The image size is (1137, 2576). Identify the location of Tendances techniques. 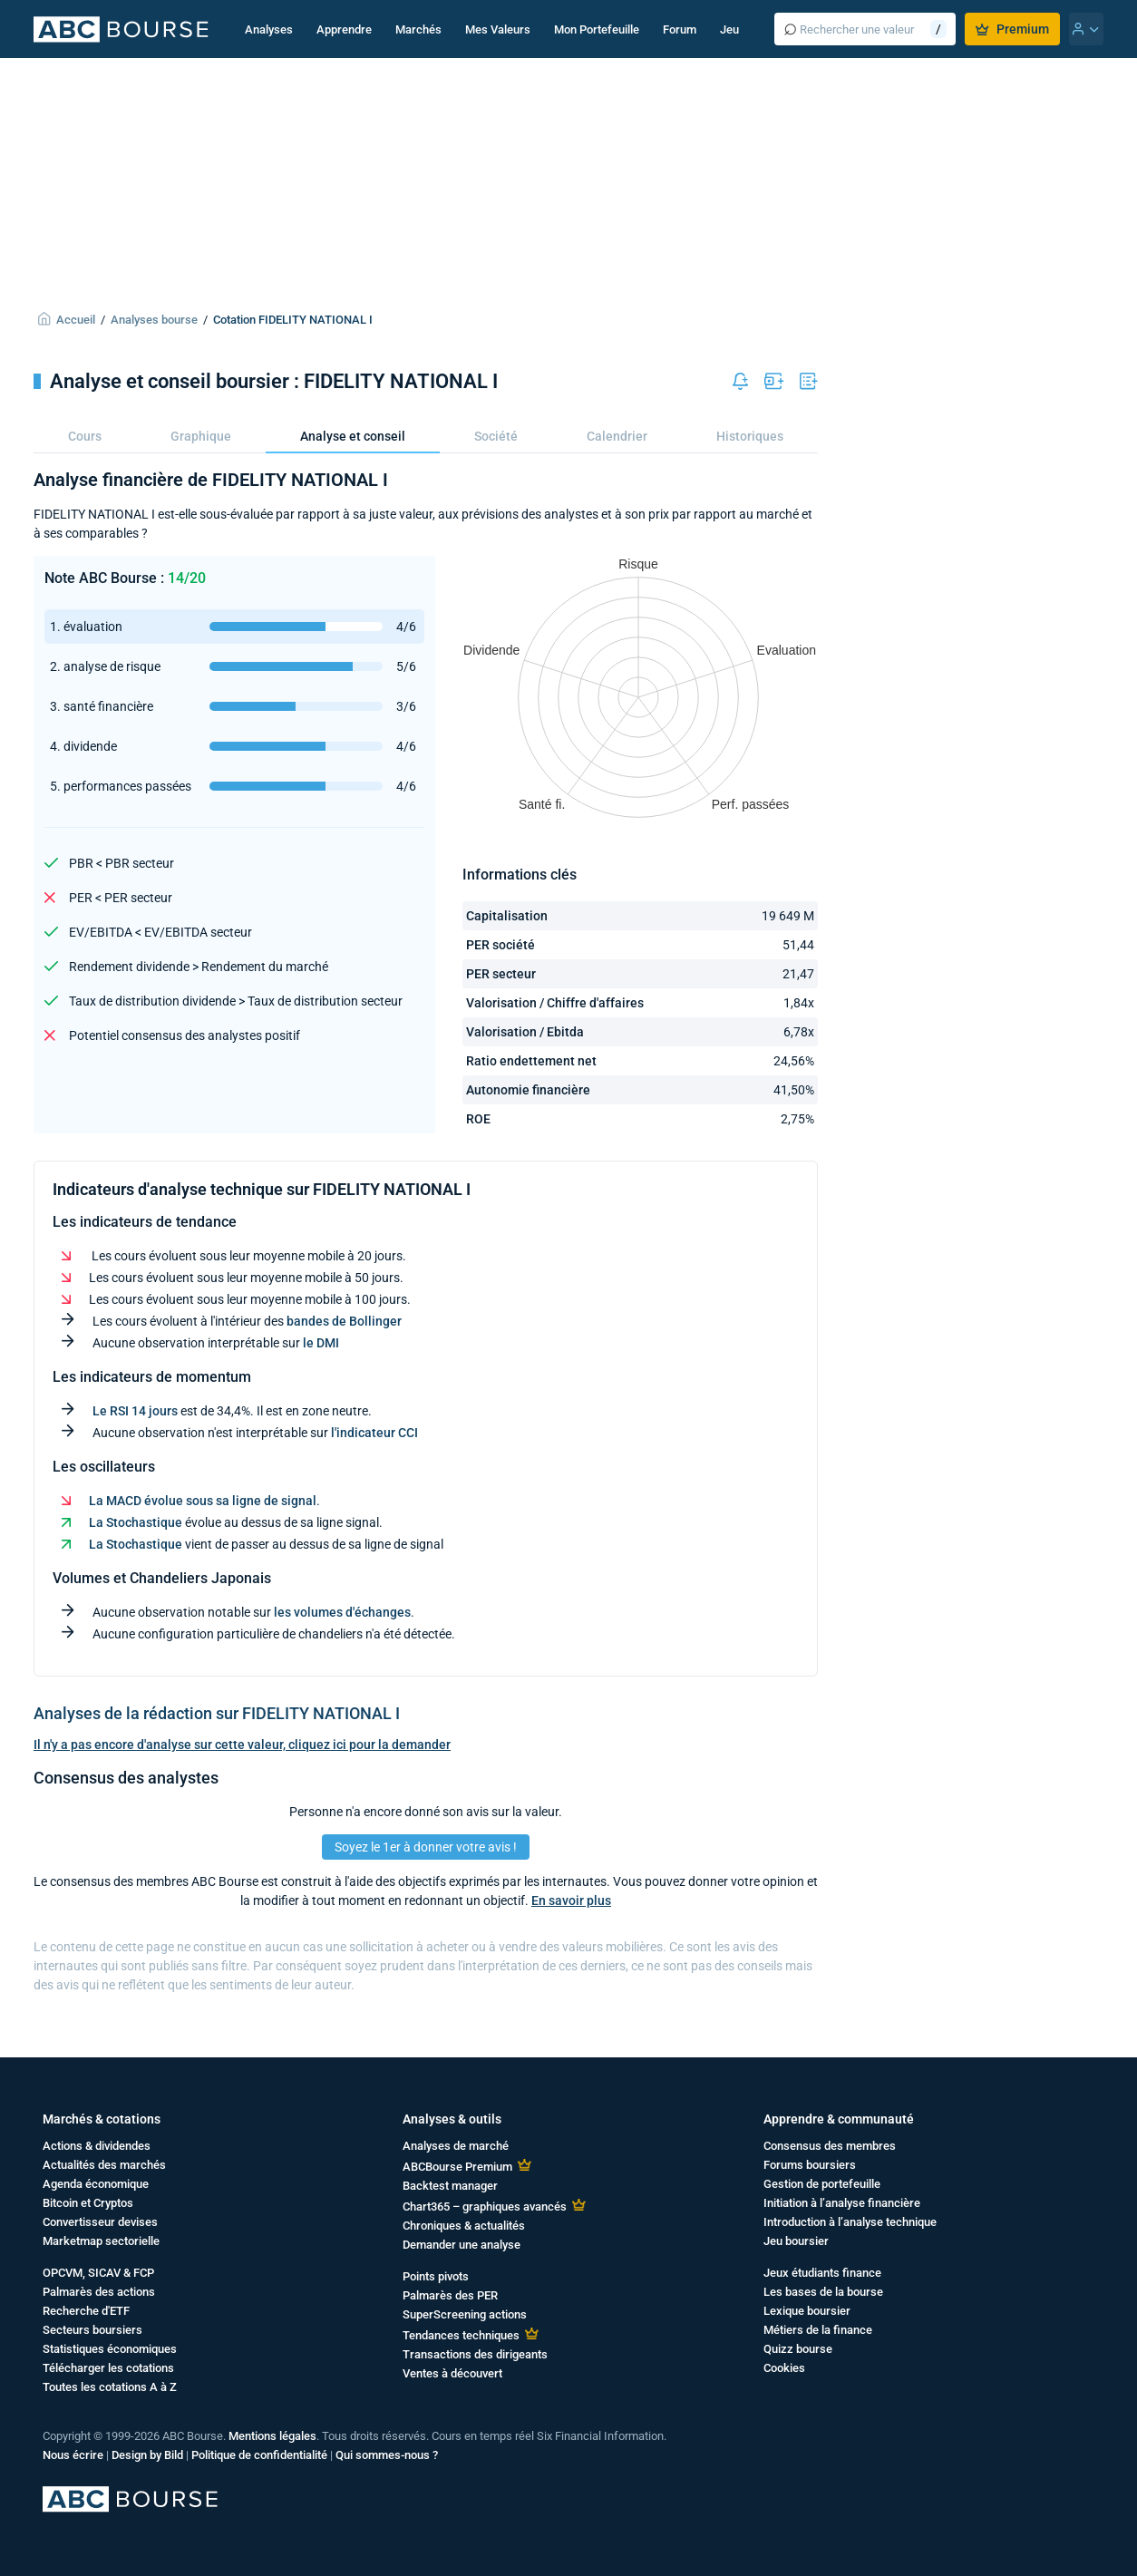
(461, 2335).